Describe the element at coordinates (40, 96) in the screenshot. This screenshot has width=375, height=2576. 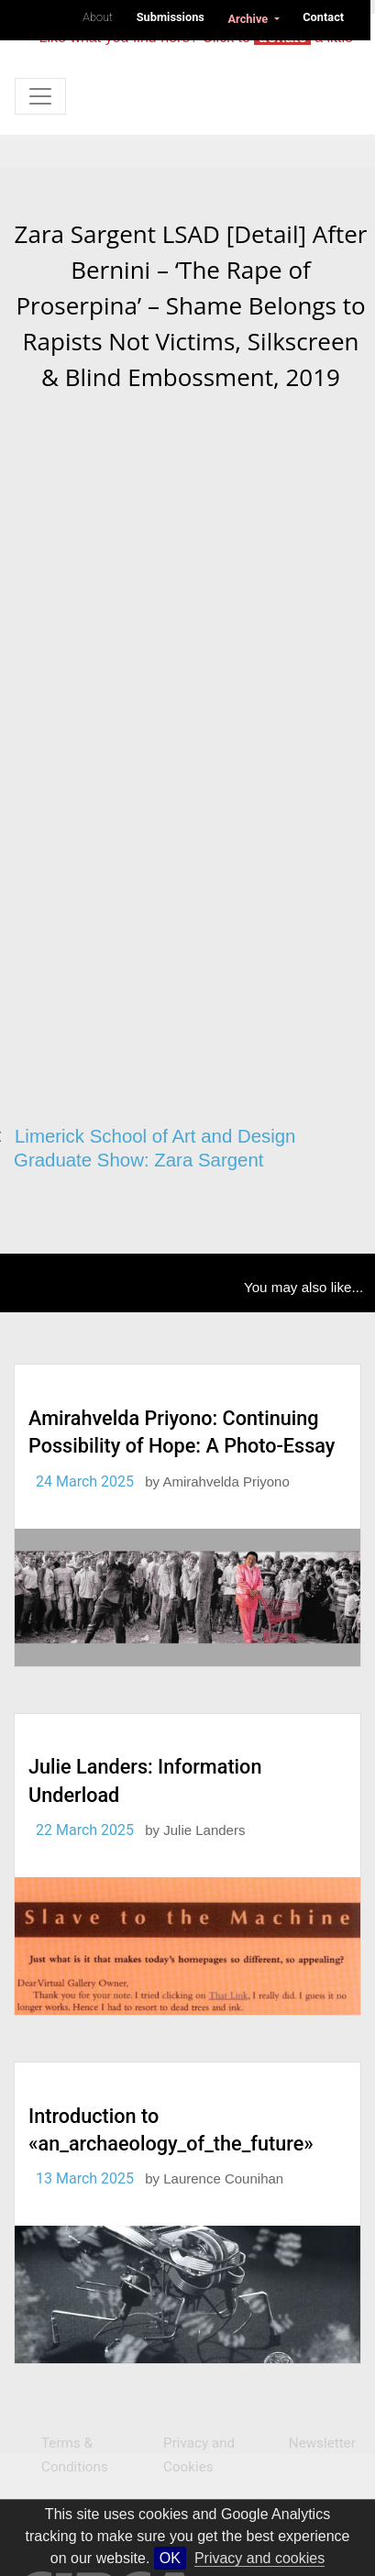
I see `[Toggle navigation]` at that location.